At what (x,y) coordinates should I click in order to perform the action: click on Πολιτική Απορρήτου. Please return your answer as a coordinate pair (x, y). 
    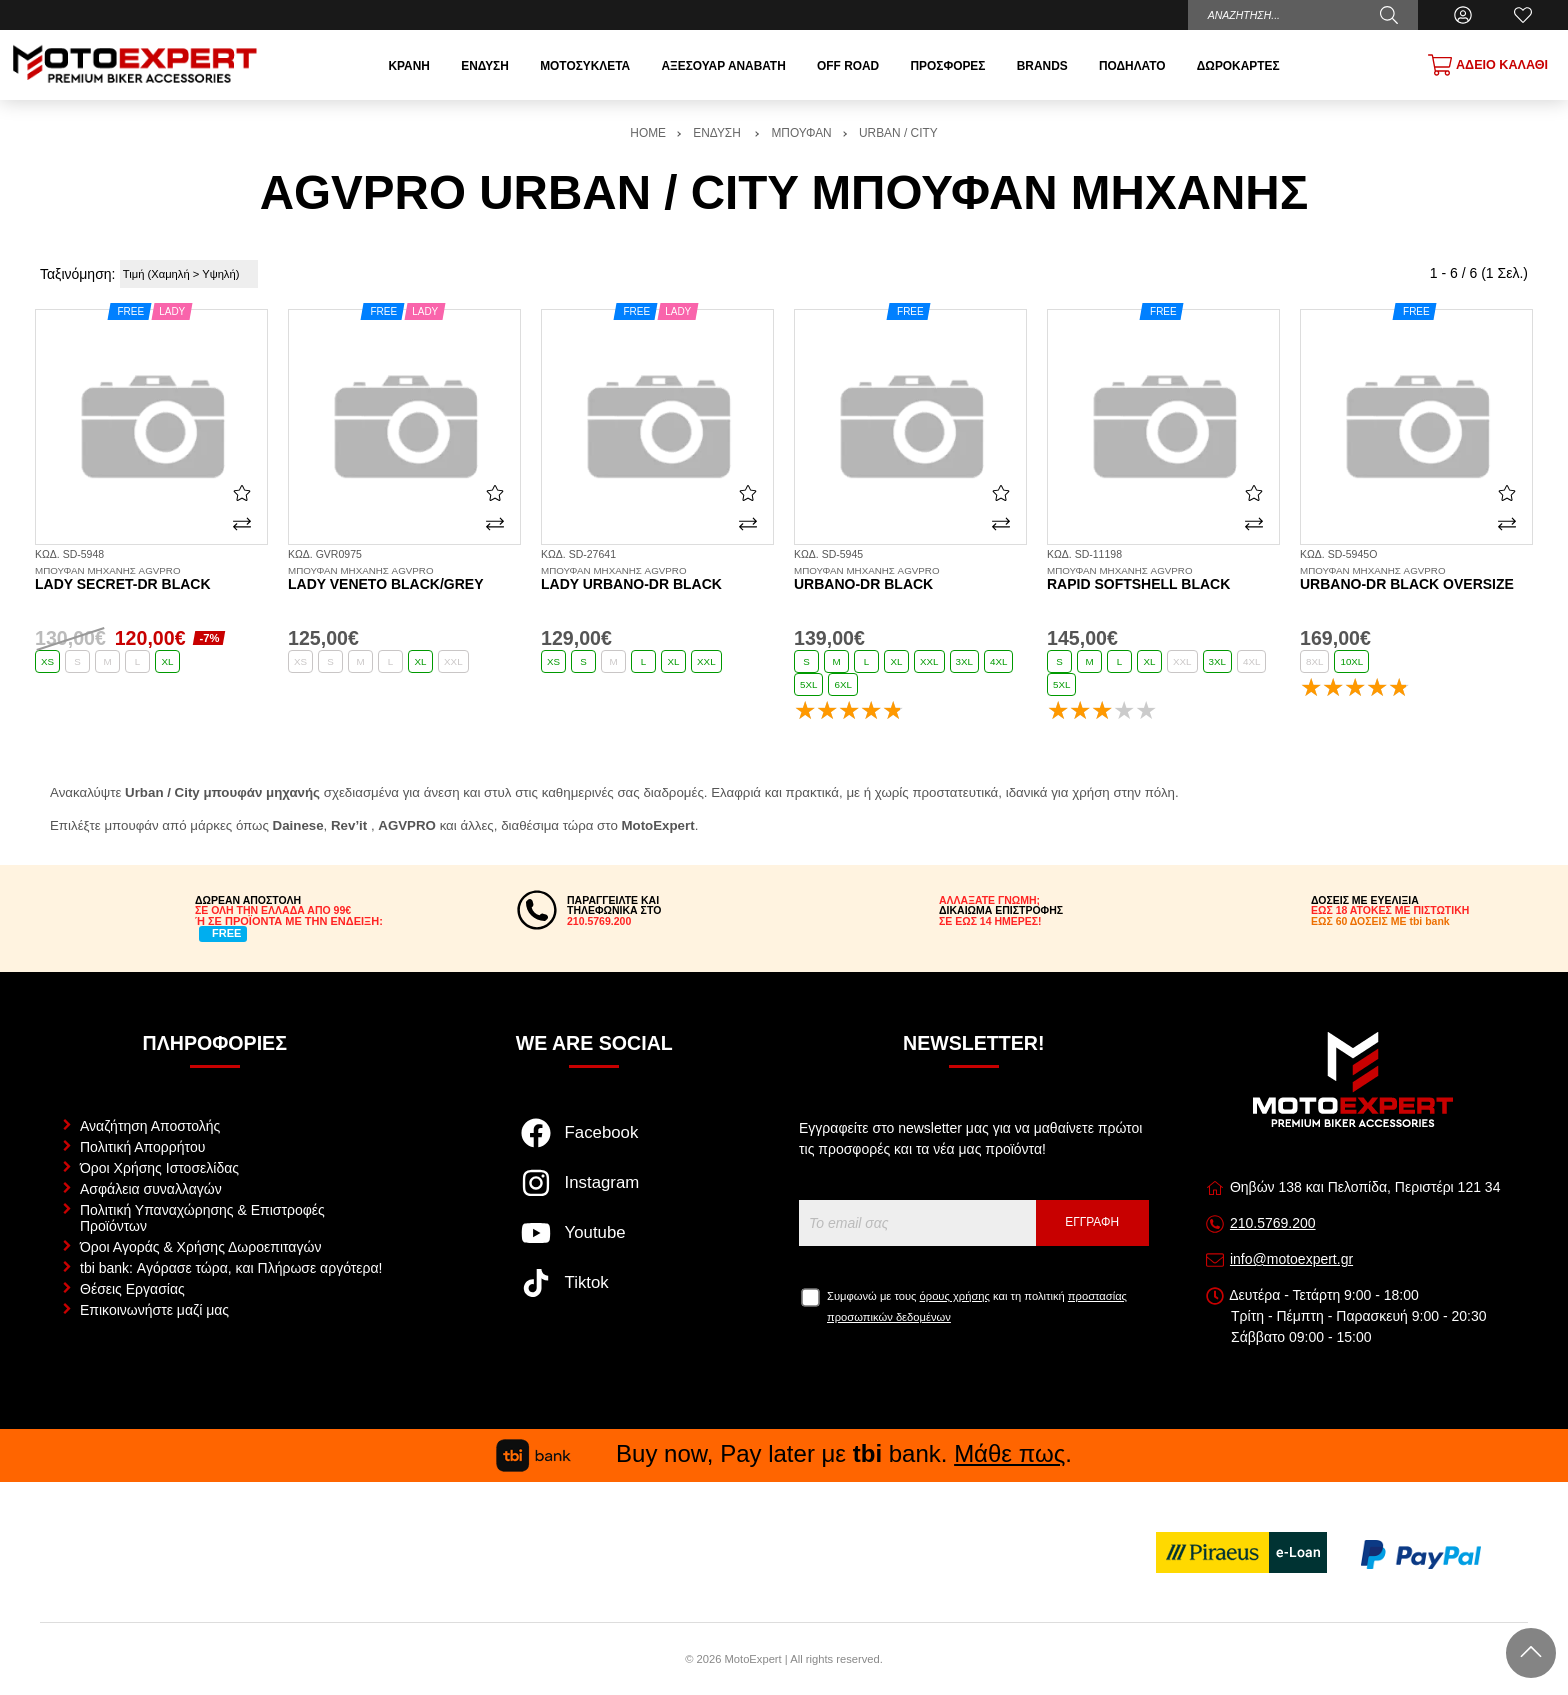
    Looking at the image, I should click on (142, 1147).